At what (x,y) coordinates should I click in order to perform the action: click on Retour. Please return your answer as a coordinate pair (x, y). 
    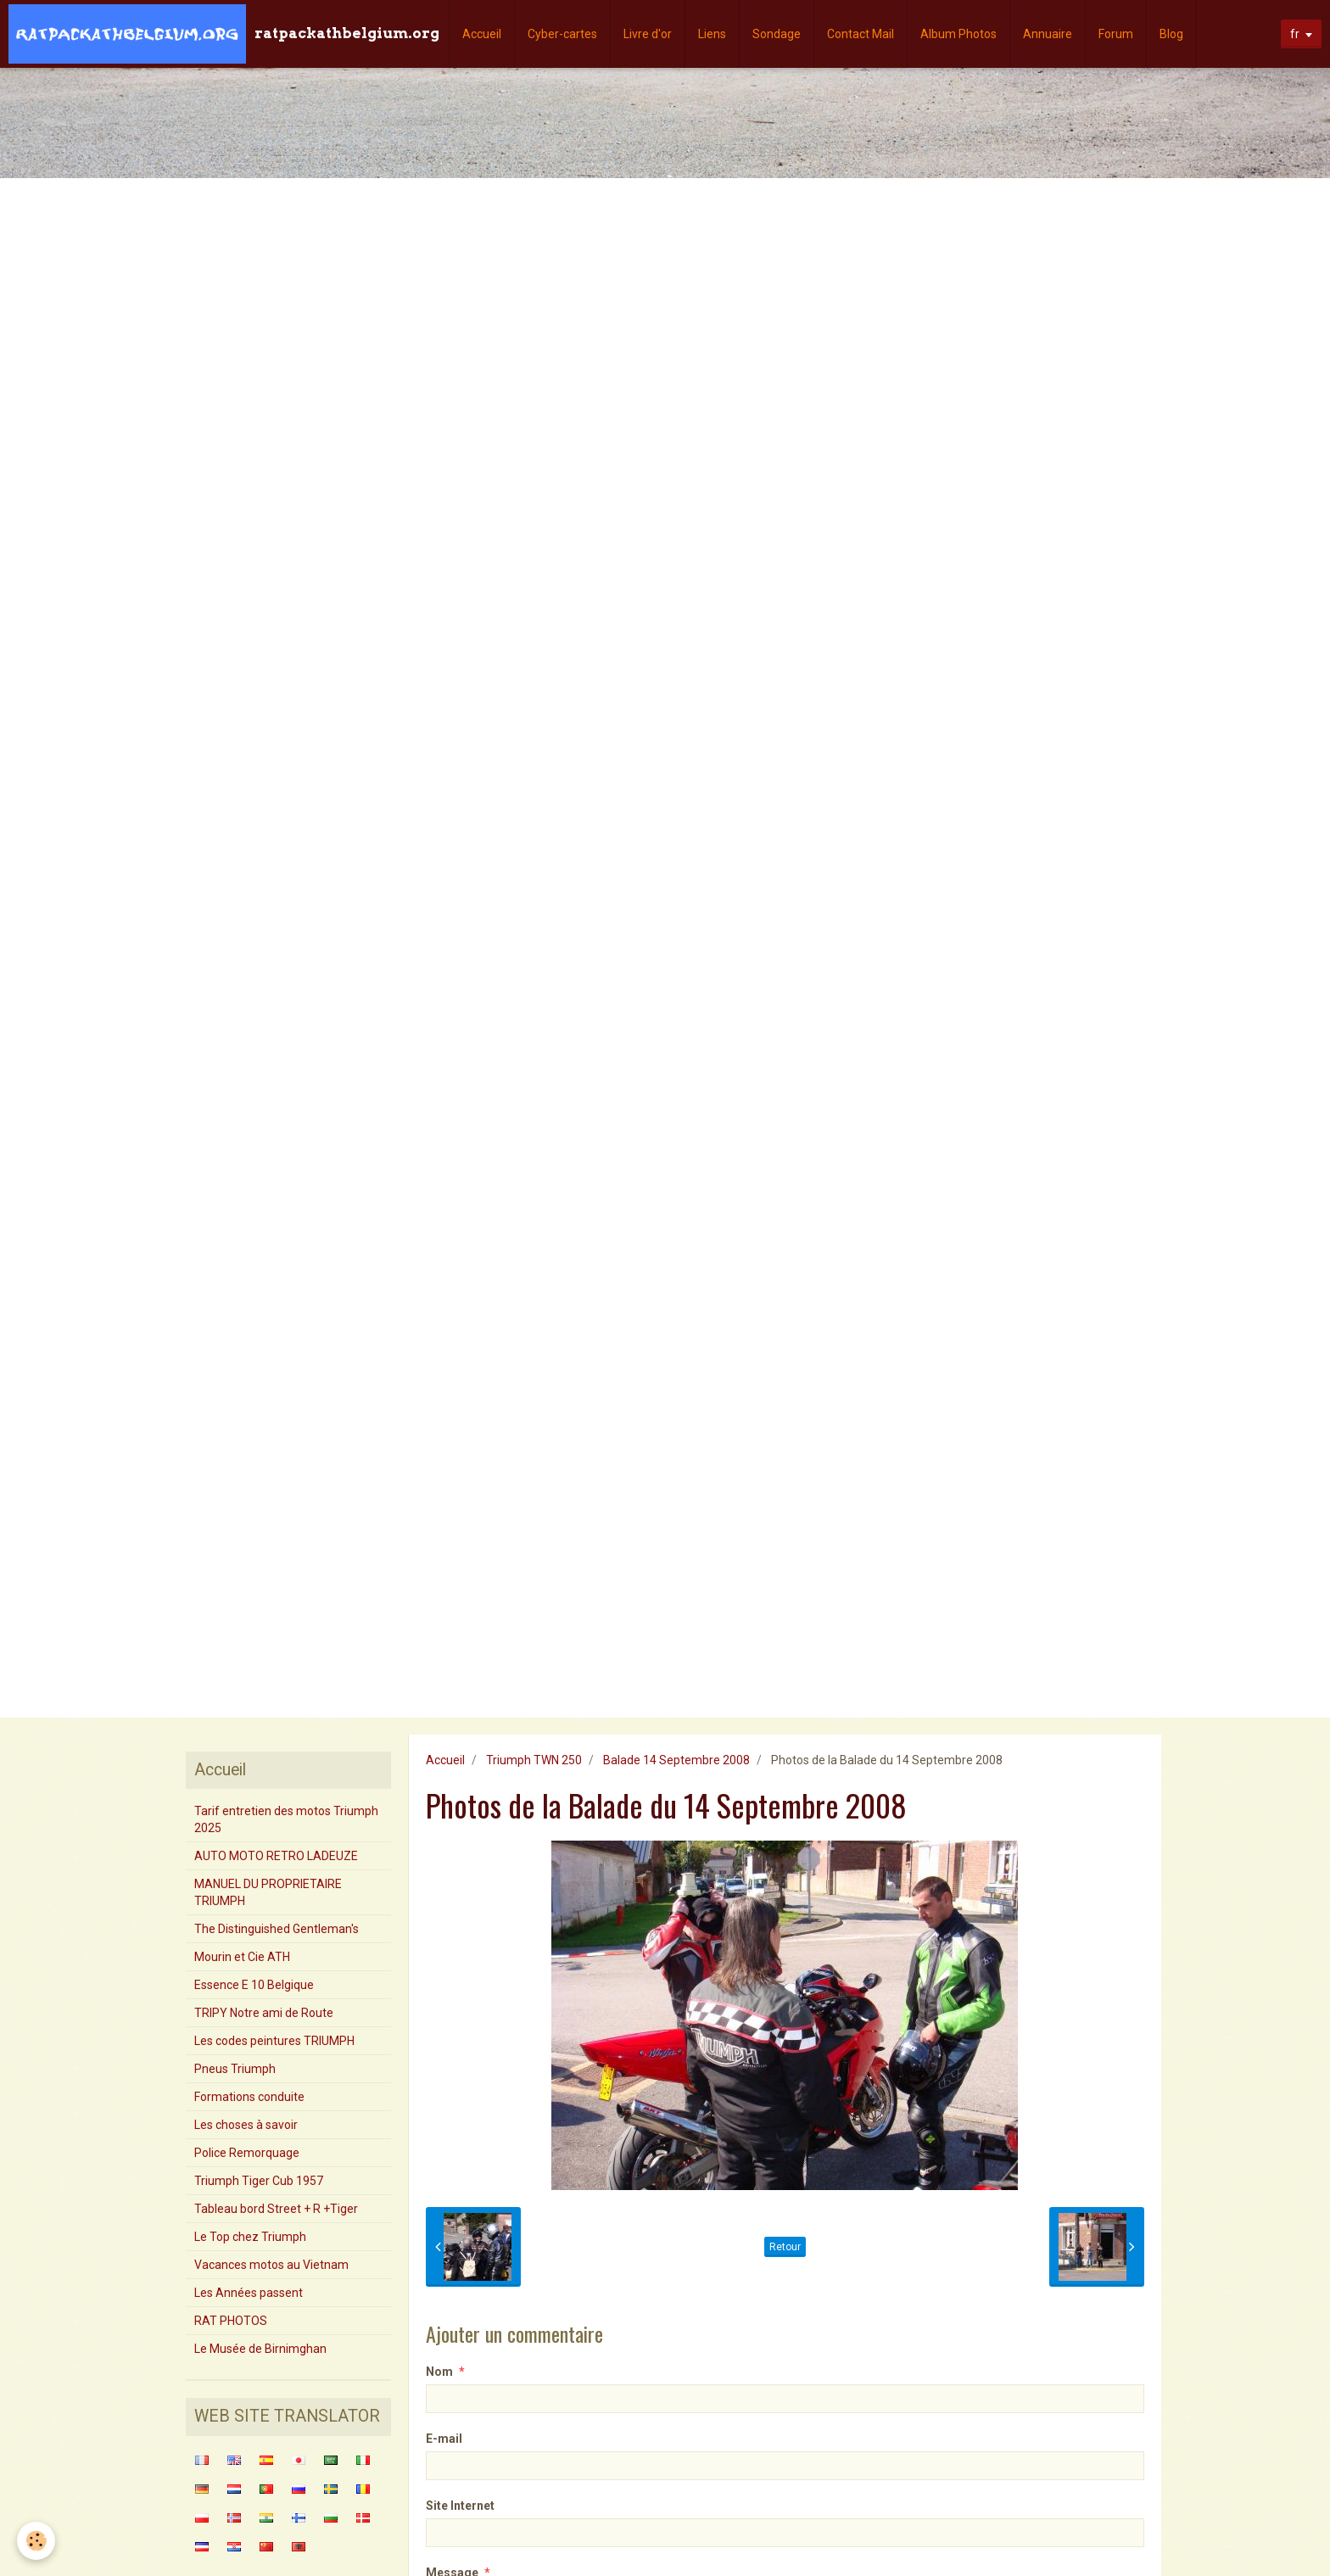
    Looking at the image, I should click on (785, 2247).